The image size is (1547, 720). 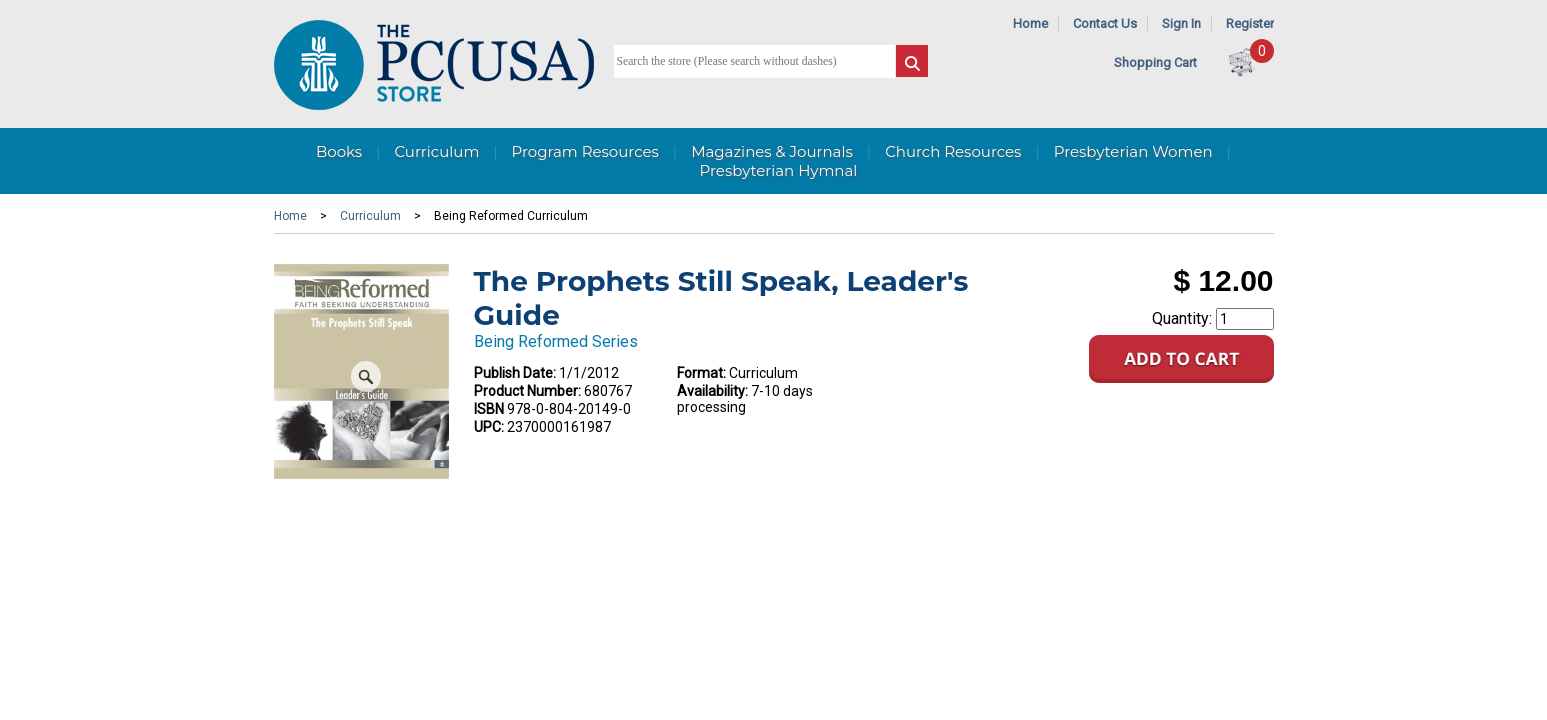 What do you see at coordinates (701, 373) in the screenshot?
I see `Format:` at bounding box center [701, 373].